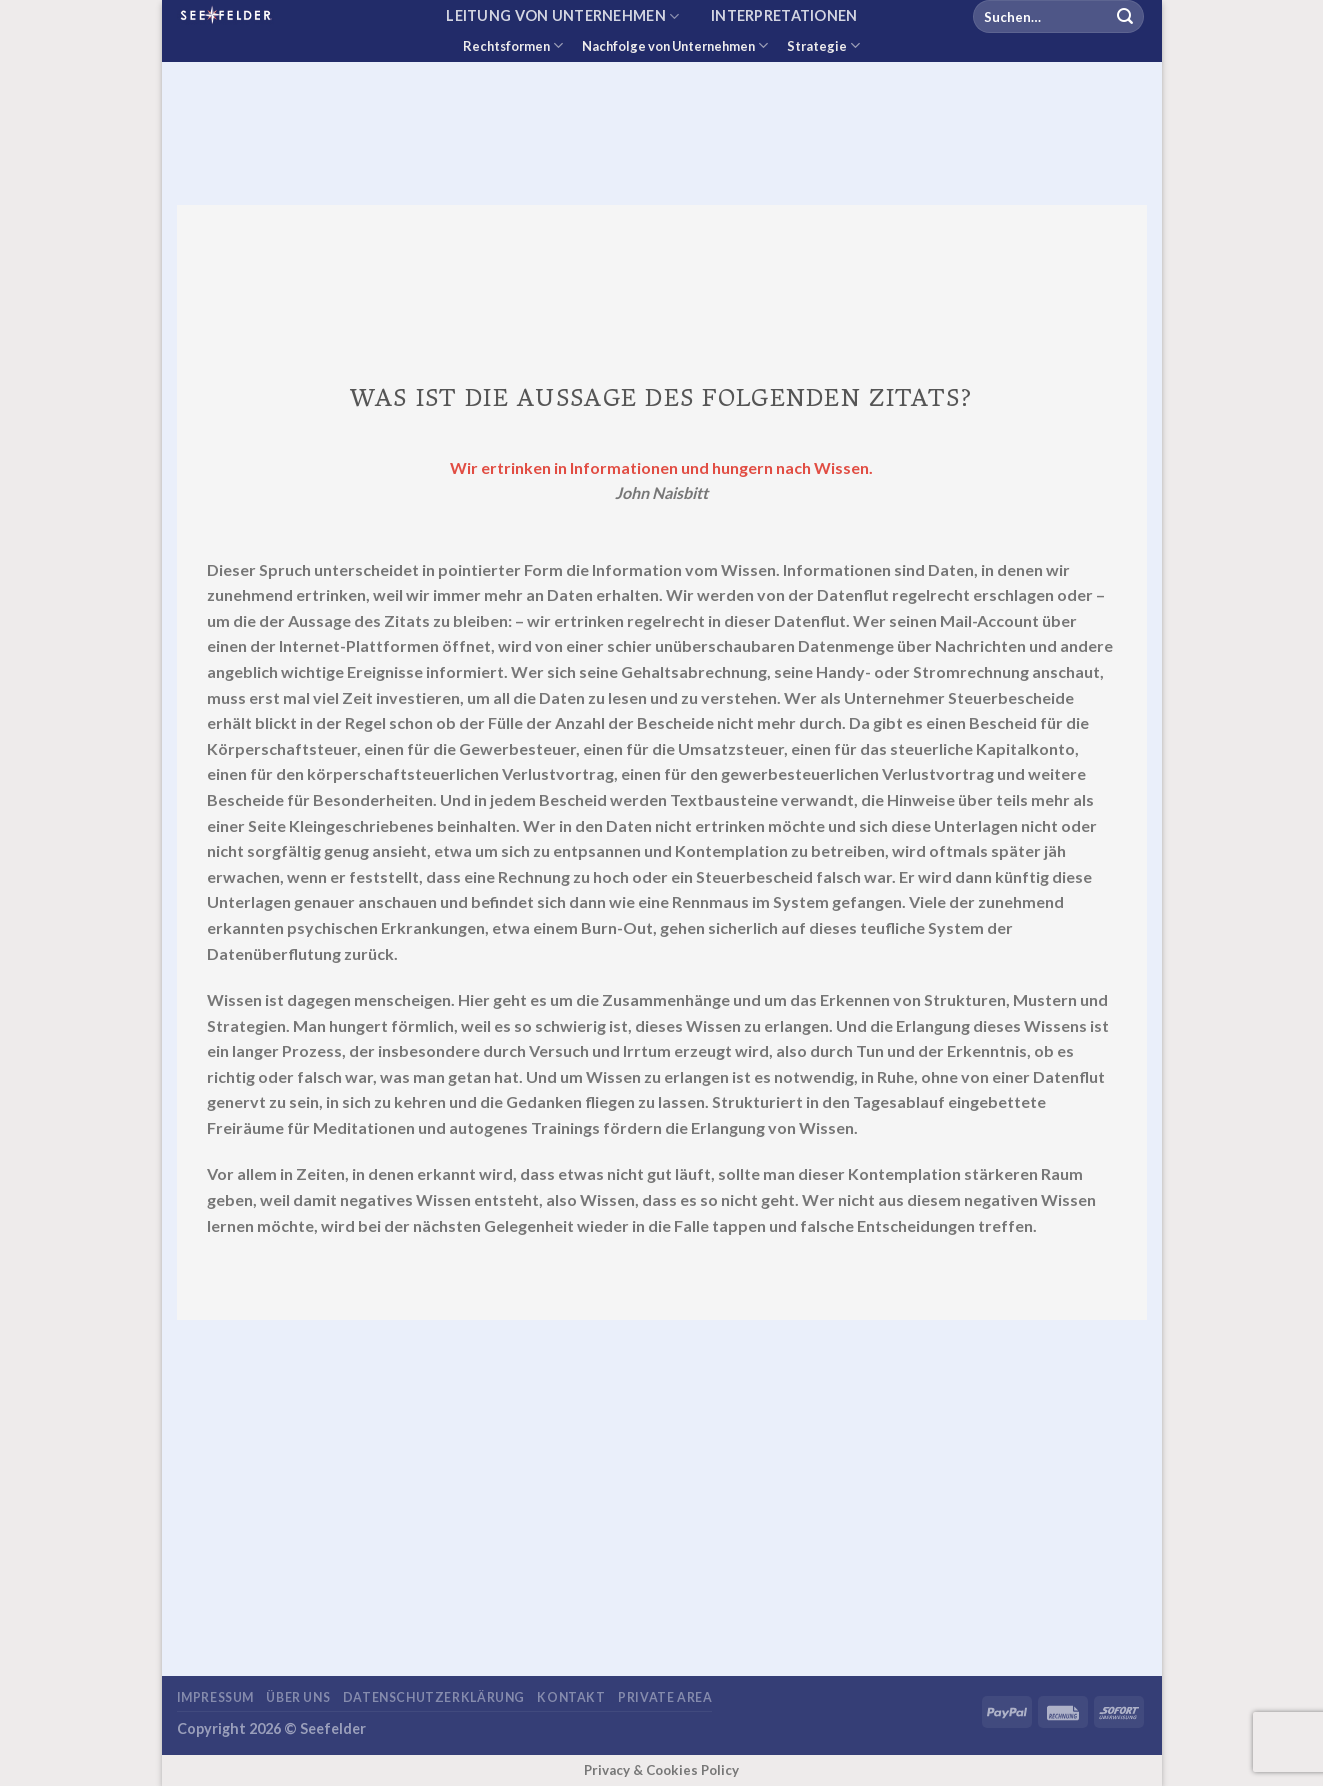 This screenshot has width=1323, height=1786. Describe the element at coordinates (562, 16) in the screenshot. I see `Leitung von Unternehmen` at that location.